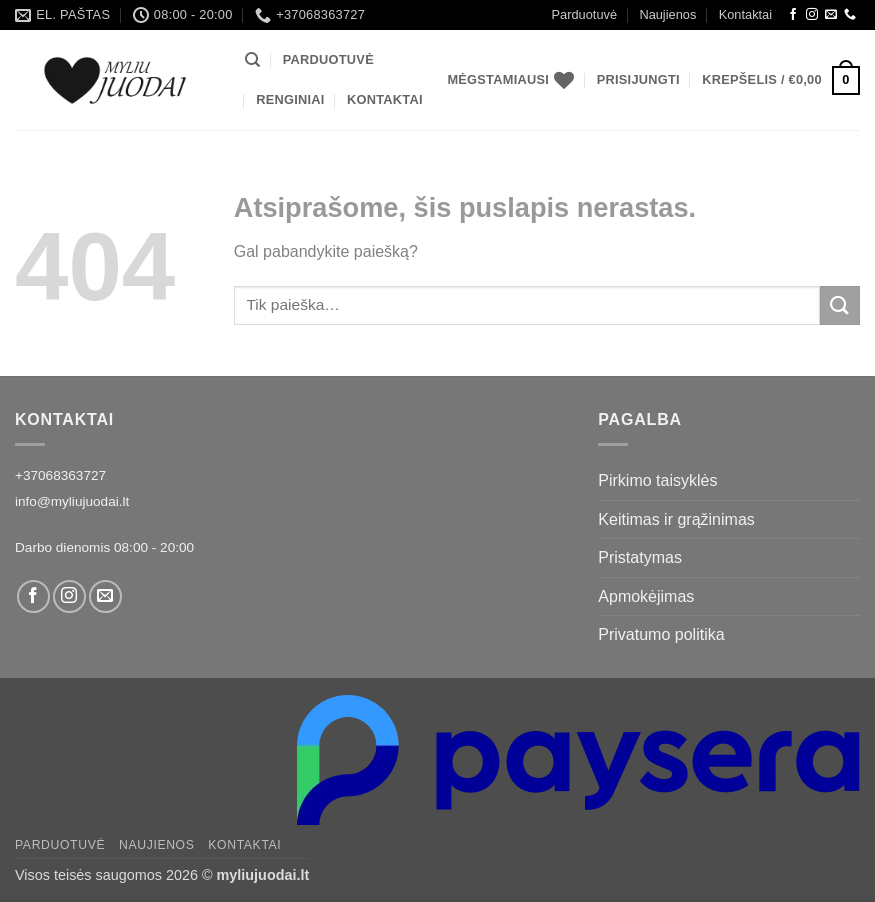 The height and width of the screenshot is (902, 875). Describe the element at coordinates (72, 501) in the screenshot. I see `info@myliujuodai.lt` at that location.